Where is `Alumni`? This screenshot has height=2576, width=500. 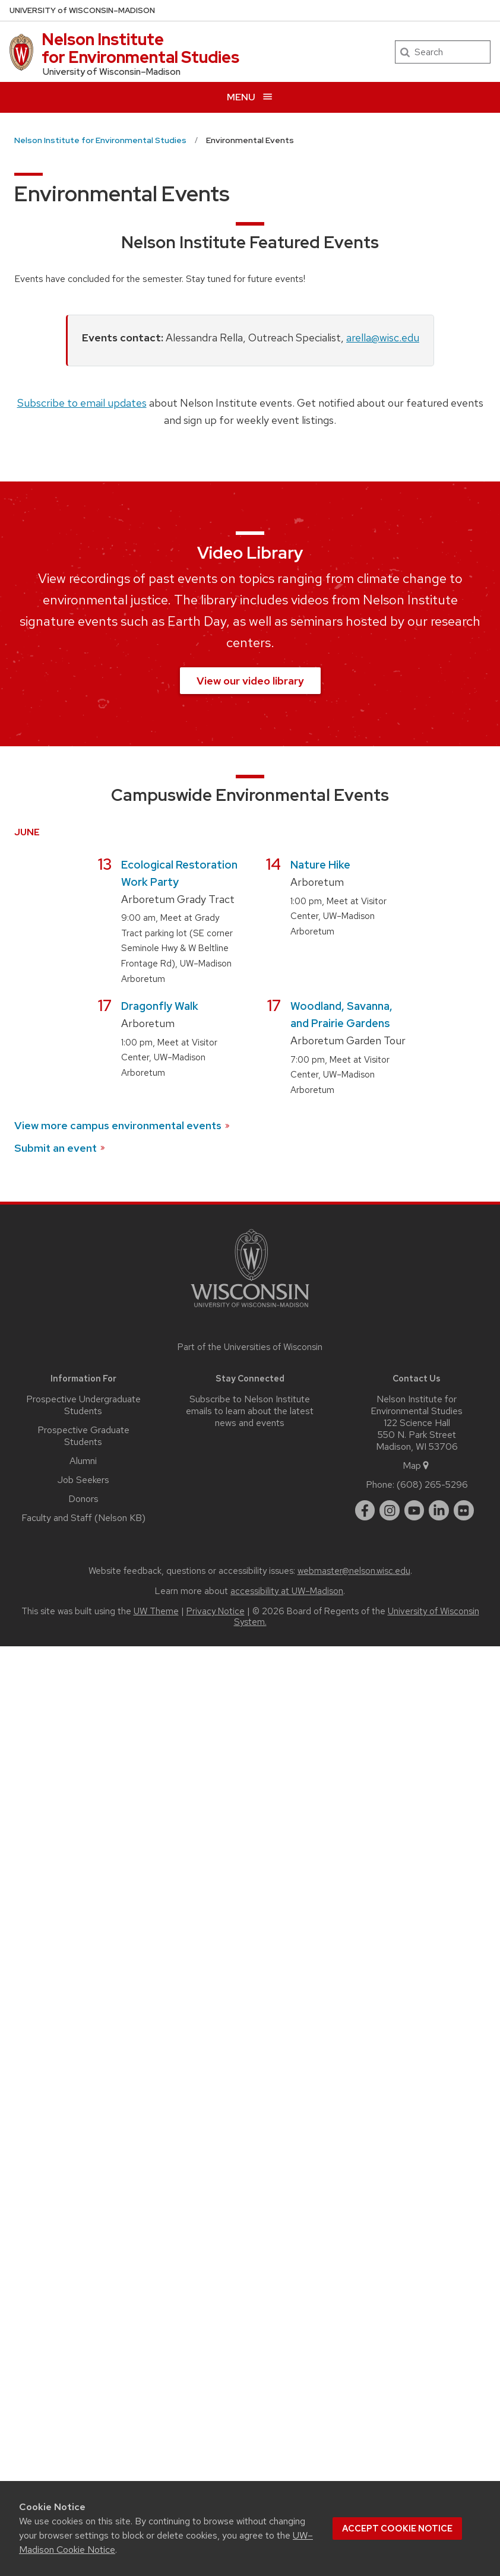
Alumni is located at coordinates (83, 1461).